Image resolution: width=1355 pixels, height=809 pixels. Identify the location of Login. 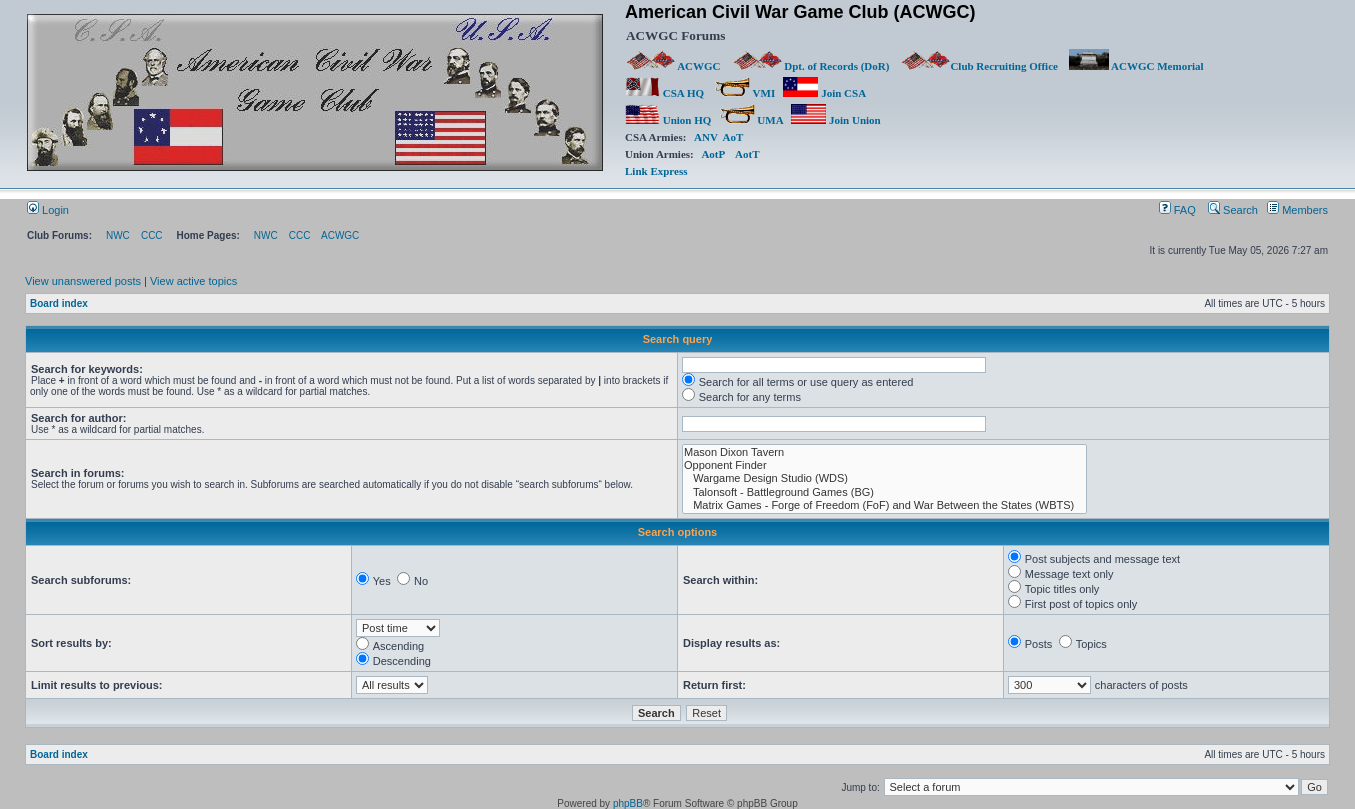
(48, 210).